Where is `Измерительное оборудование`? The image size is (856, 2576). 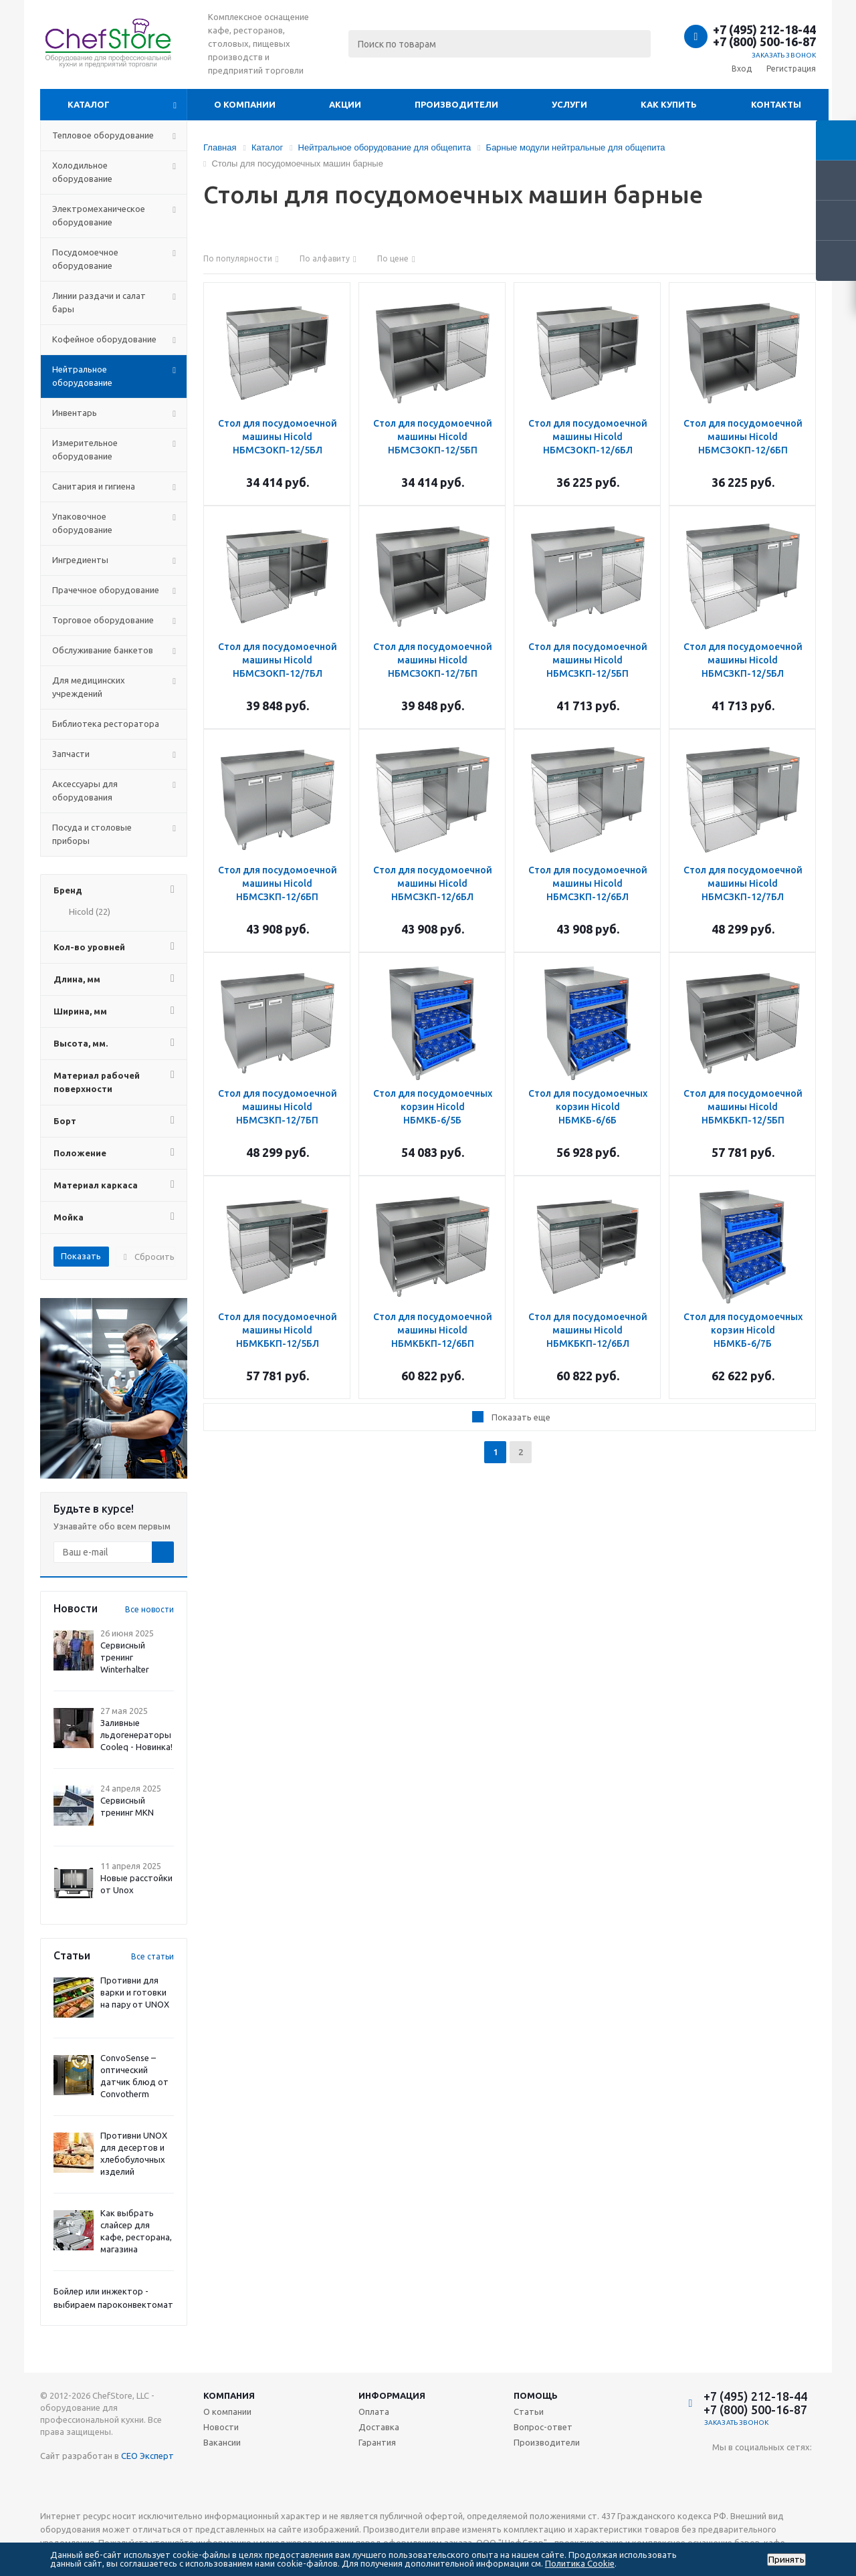
Измерительное оборудование is located at coordinates (85, 449).